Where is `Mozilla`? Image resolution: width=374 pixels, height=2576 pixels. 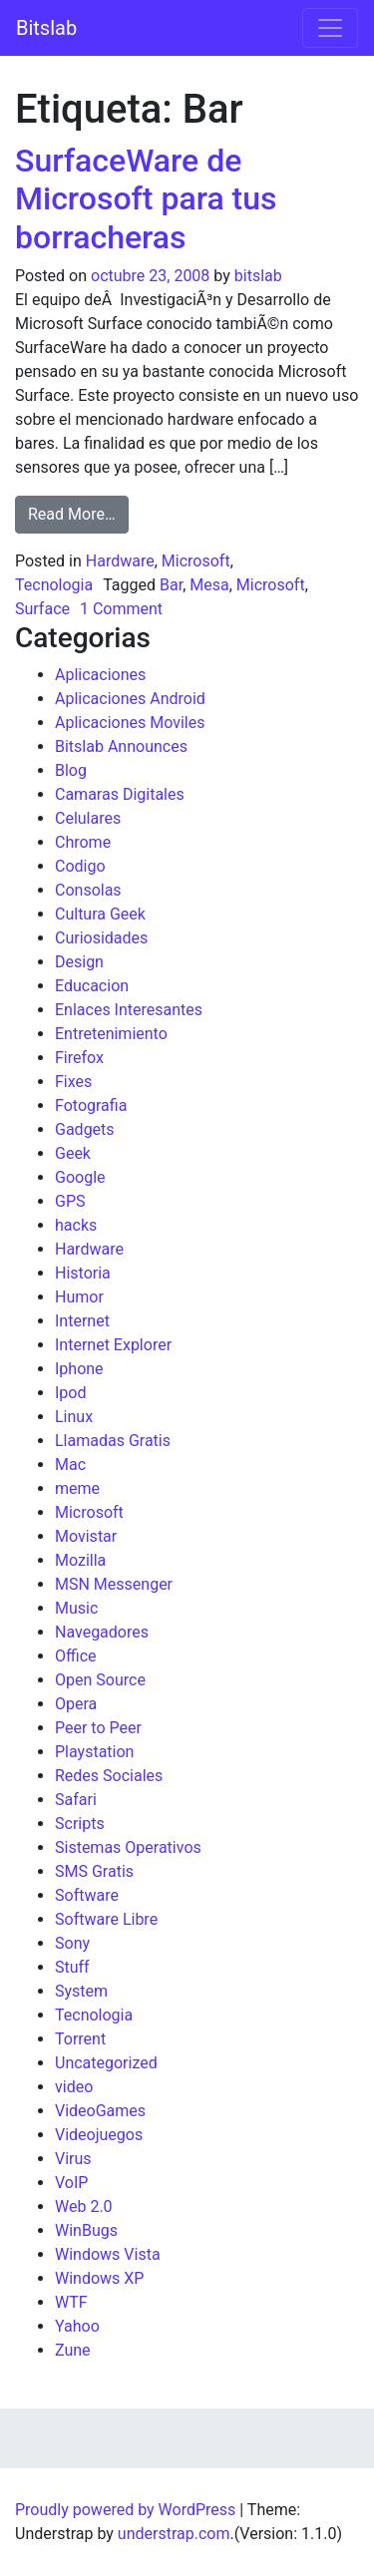
Mozilla is located at coordinates (80, 1560).